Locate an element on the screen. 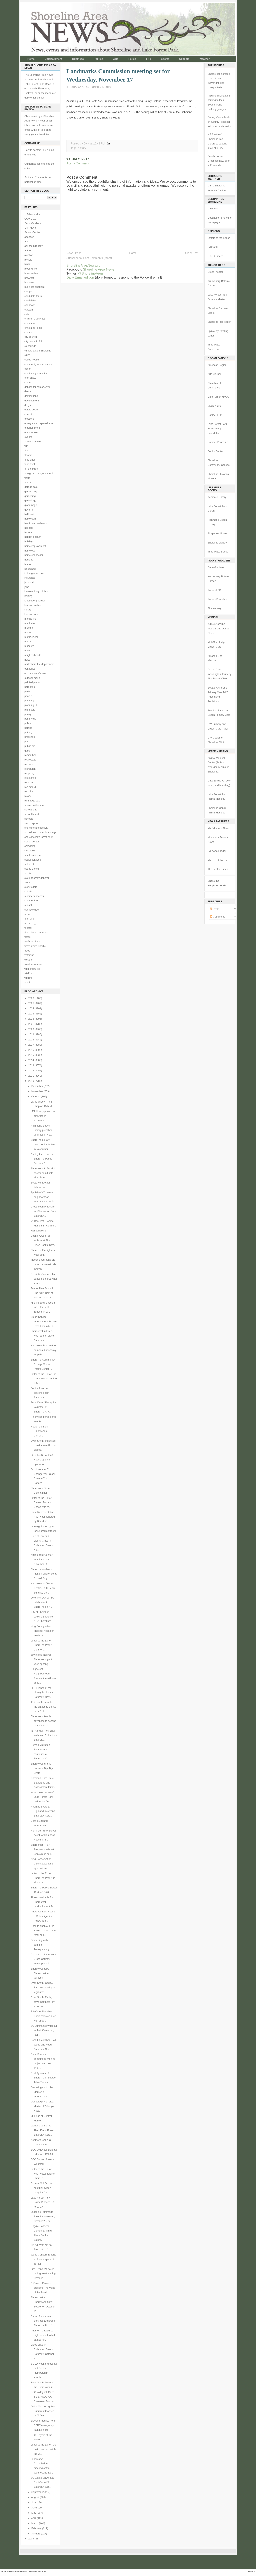 The image size is (256, 2576). 2019 is located at coordinates (31, 1034).